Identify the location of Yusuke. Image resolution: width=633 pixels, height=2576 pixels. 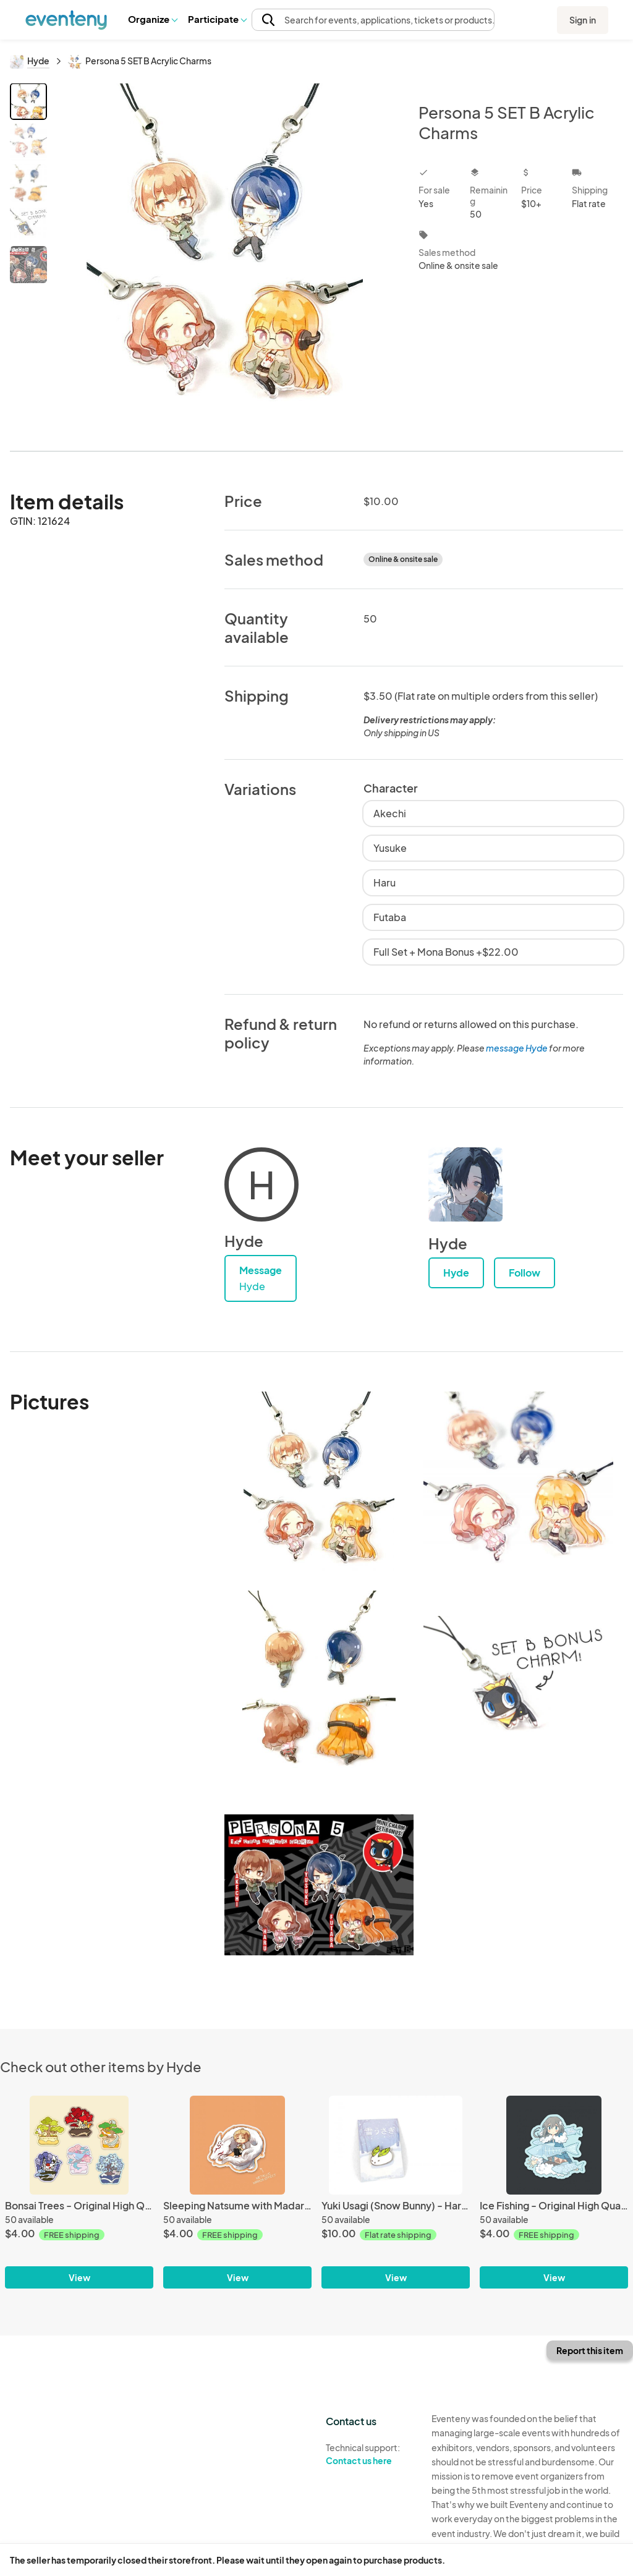
(390, 847).